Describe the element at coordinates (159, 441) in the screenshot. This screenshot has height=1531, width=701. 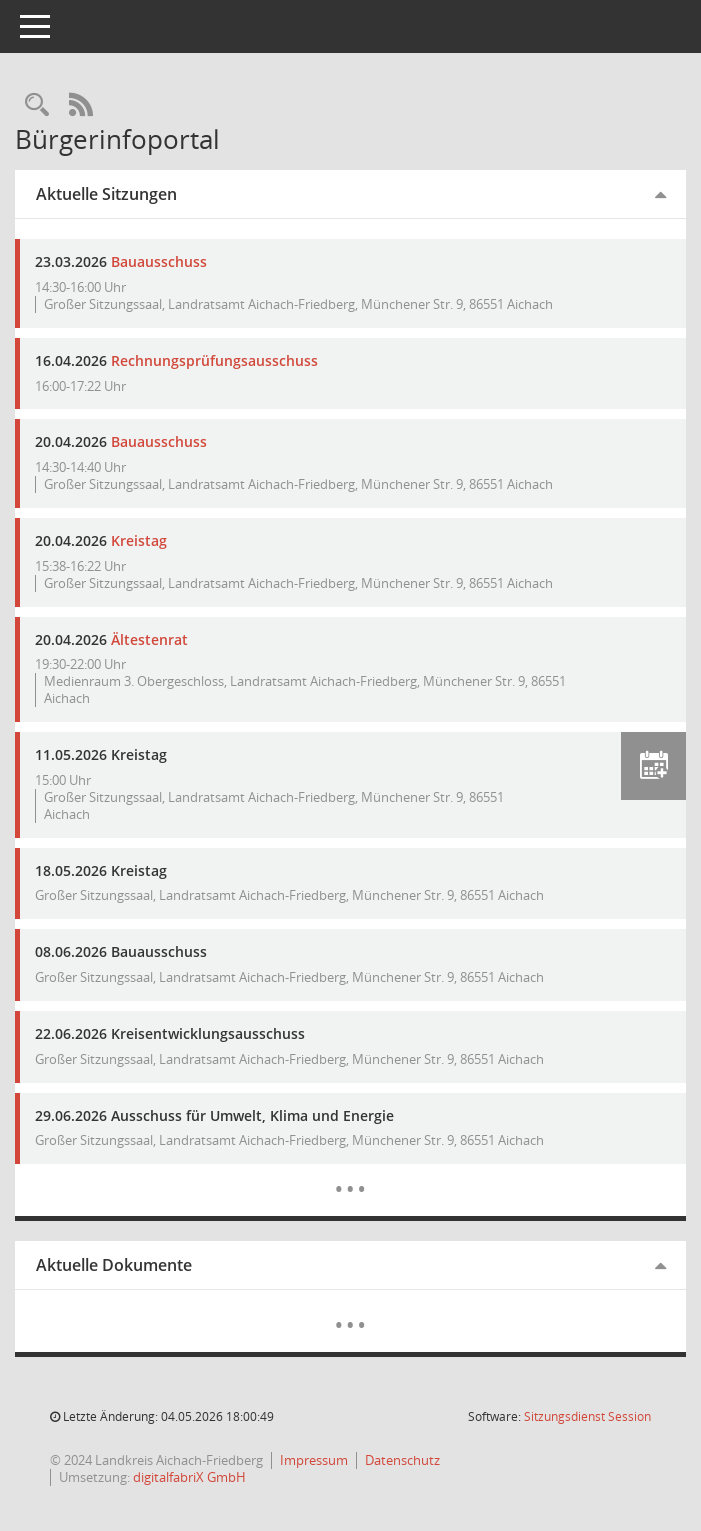
I see `Bauausschuss [Details anzeigen: Bauausschuss 20.04.2026]` at that location.